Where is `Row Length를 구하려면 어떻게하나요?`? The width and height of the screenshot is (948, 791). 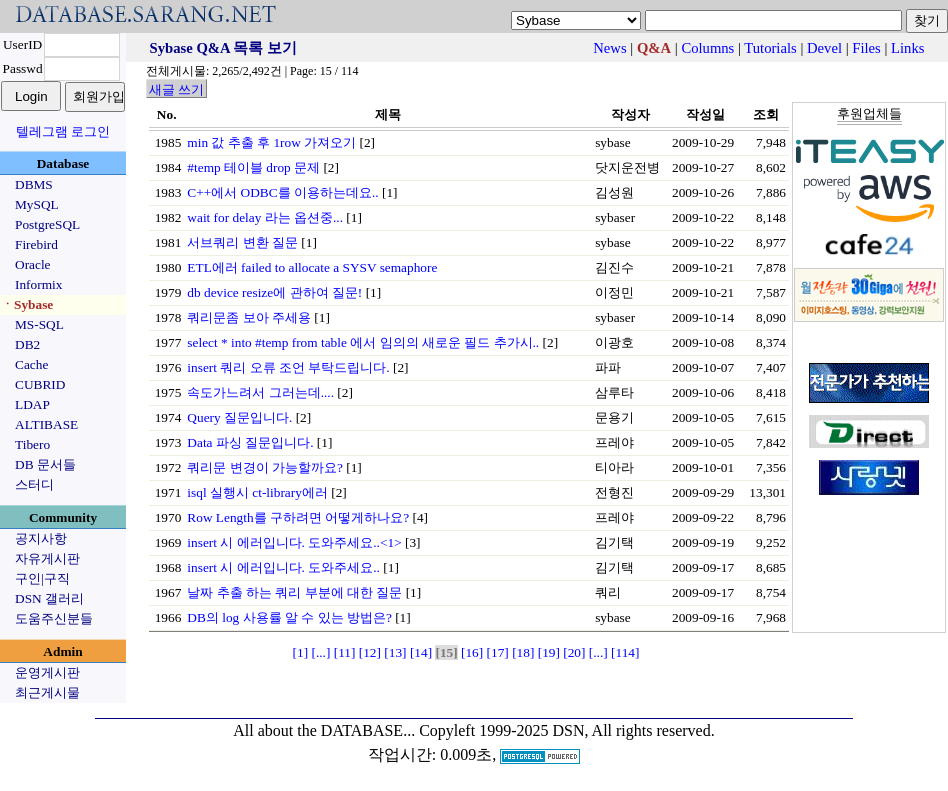
Row Length를 구하려면 어떻게하나요? is located at coordinates (298, 517).